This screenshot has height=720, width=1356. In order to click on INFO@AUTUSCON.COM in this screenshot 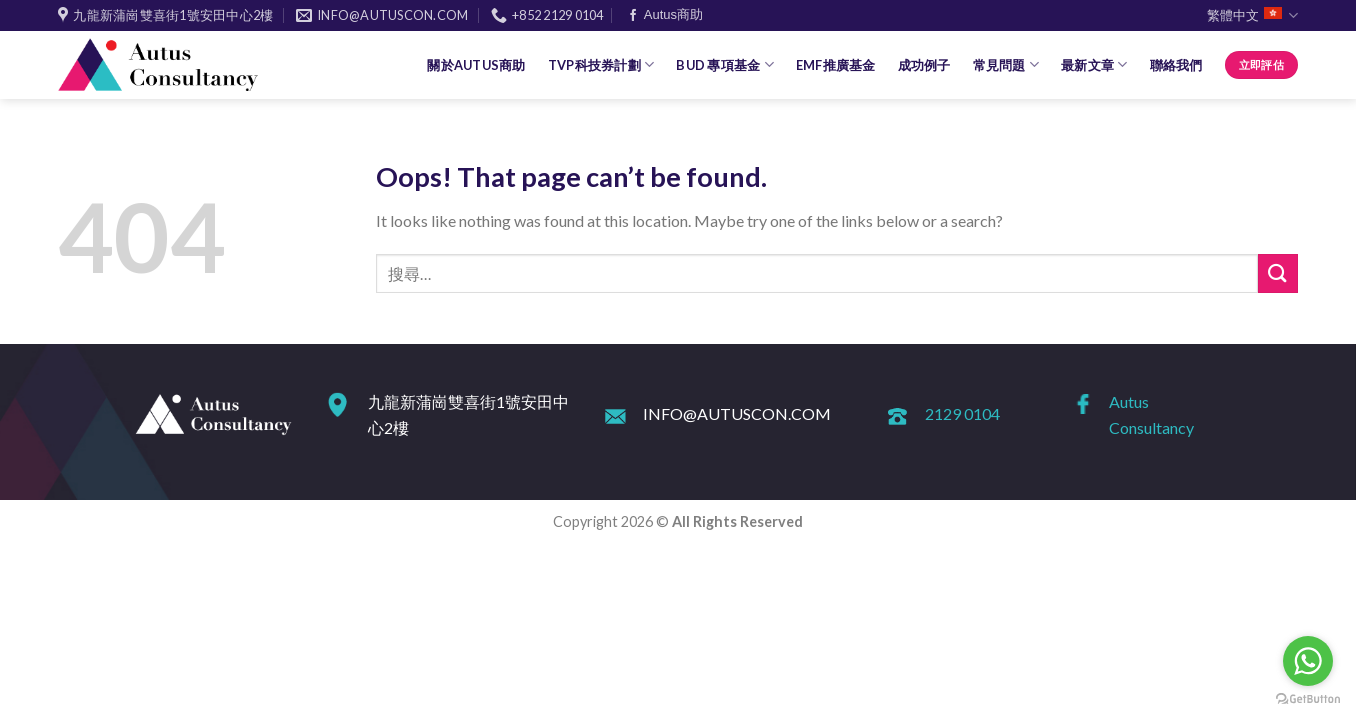, I will do `click(737, 413)`.